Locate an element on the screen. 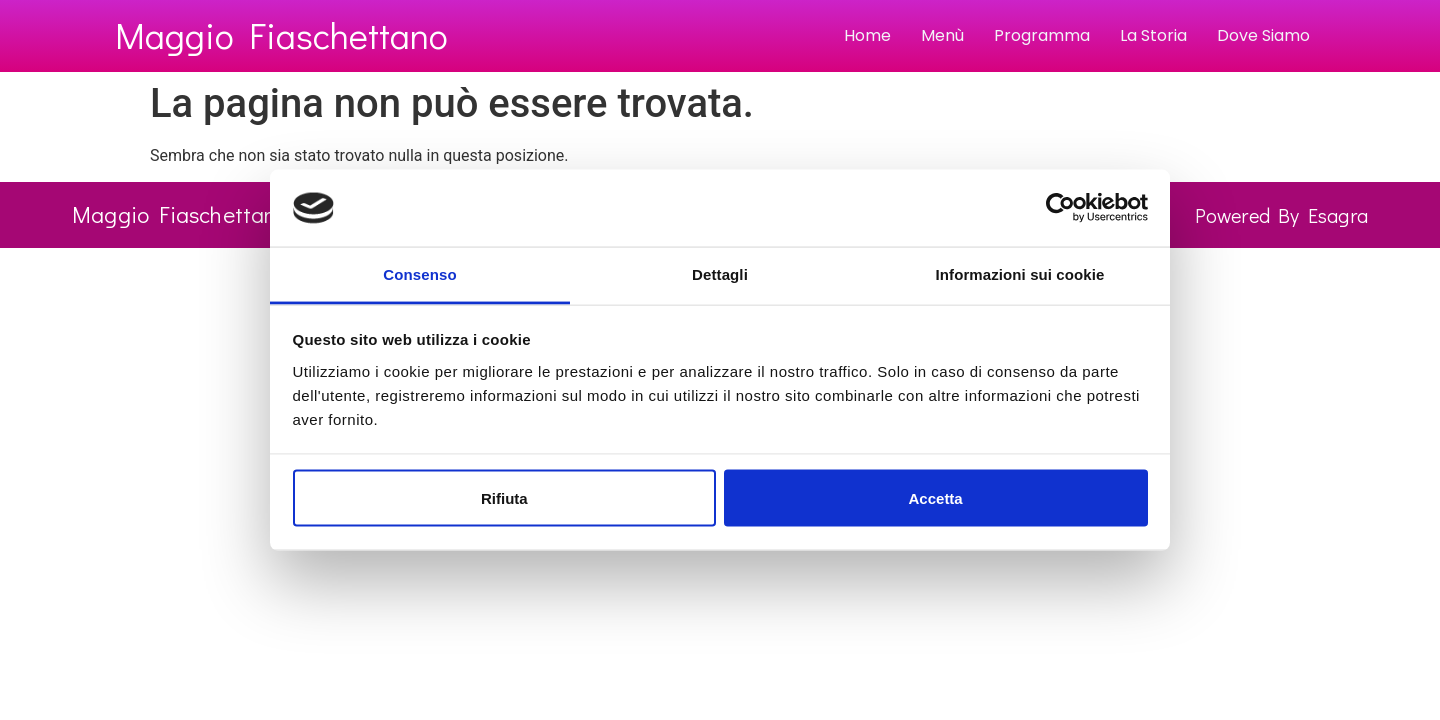 This screenshot has height=720, width=1440. La Storia is located at coordinates (1153, 35).